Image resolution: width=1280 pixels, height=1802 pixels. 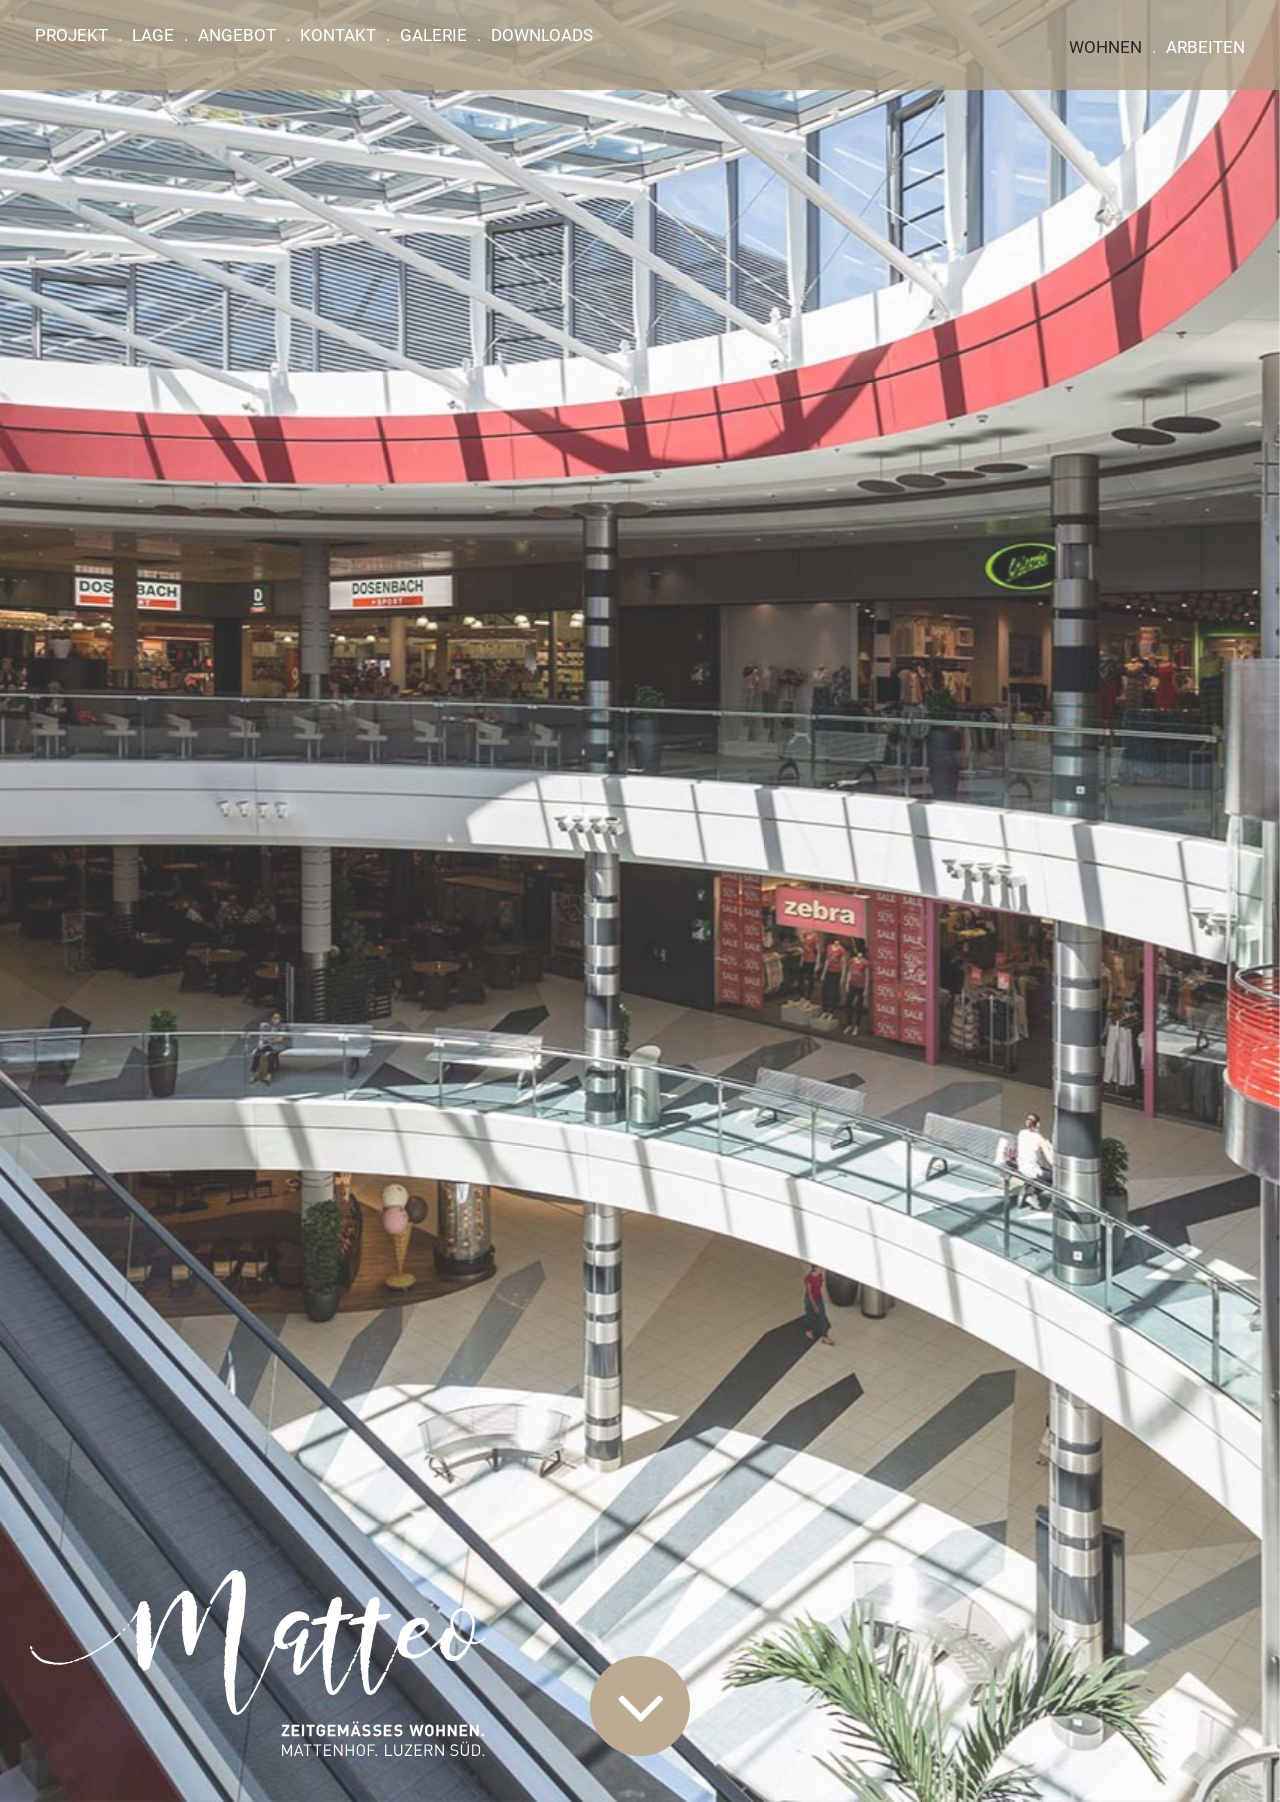 What do you see at coordinates (1105, 47) in the screenshot?
I see `Wohnen` at bounding box center [1105, 47].